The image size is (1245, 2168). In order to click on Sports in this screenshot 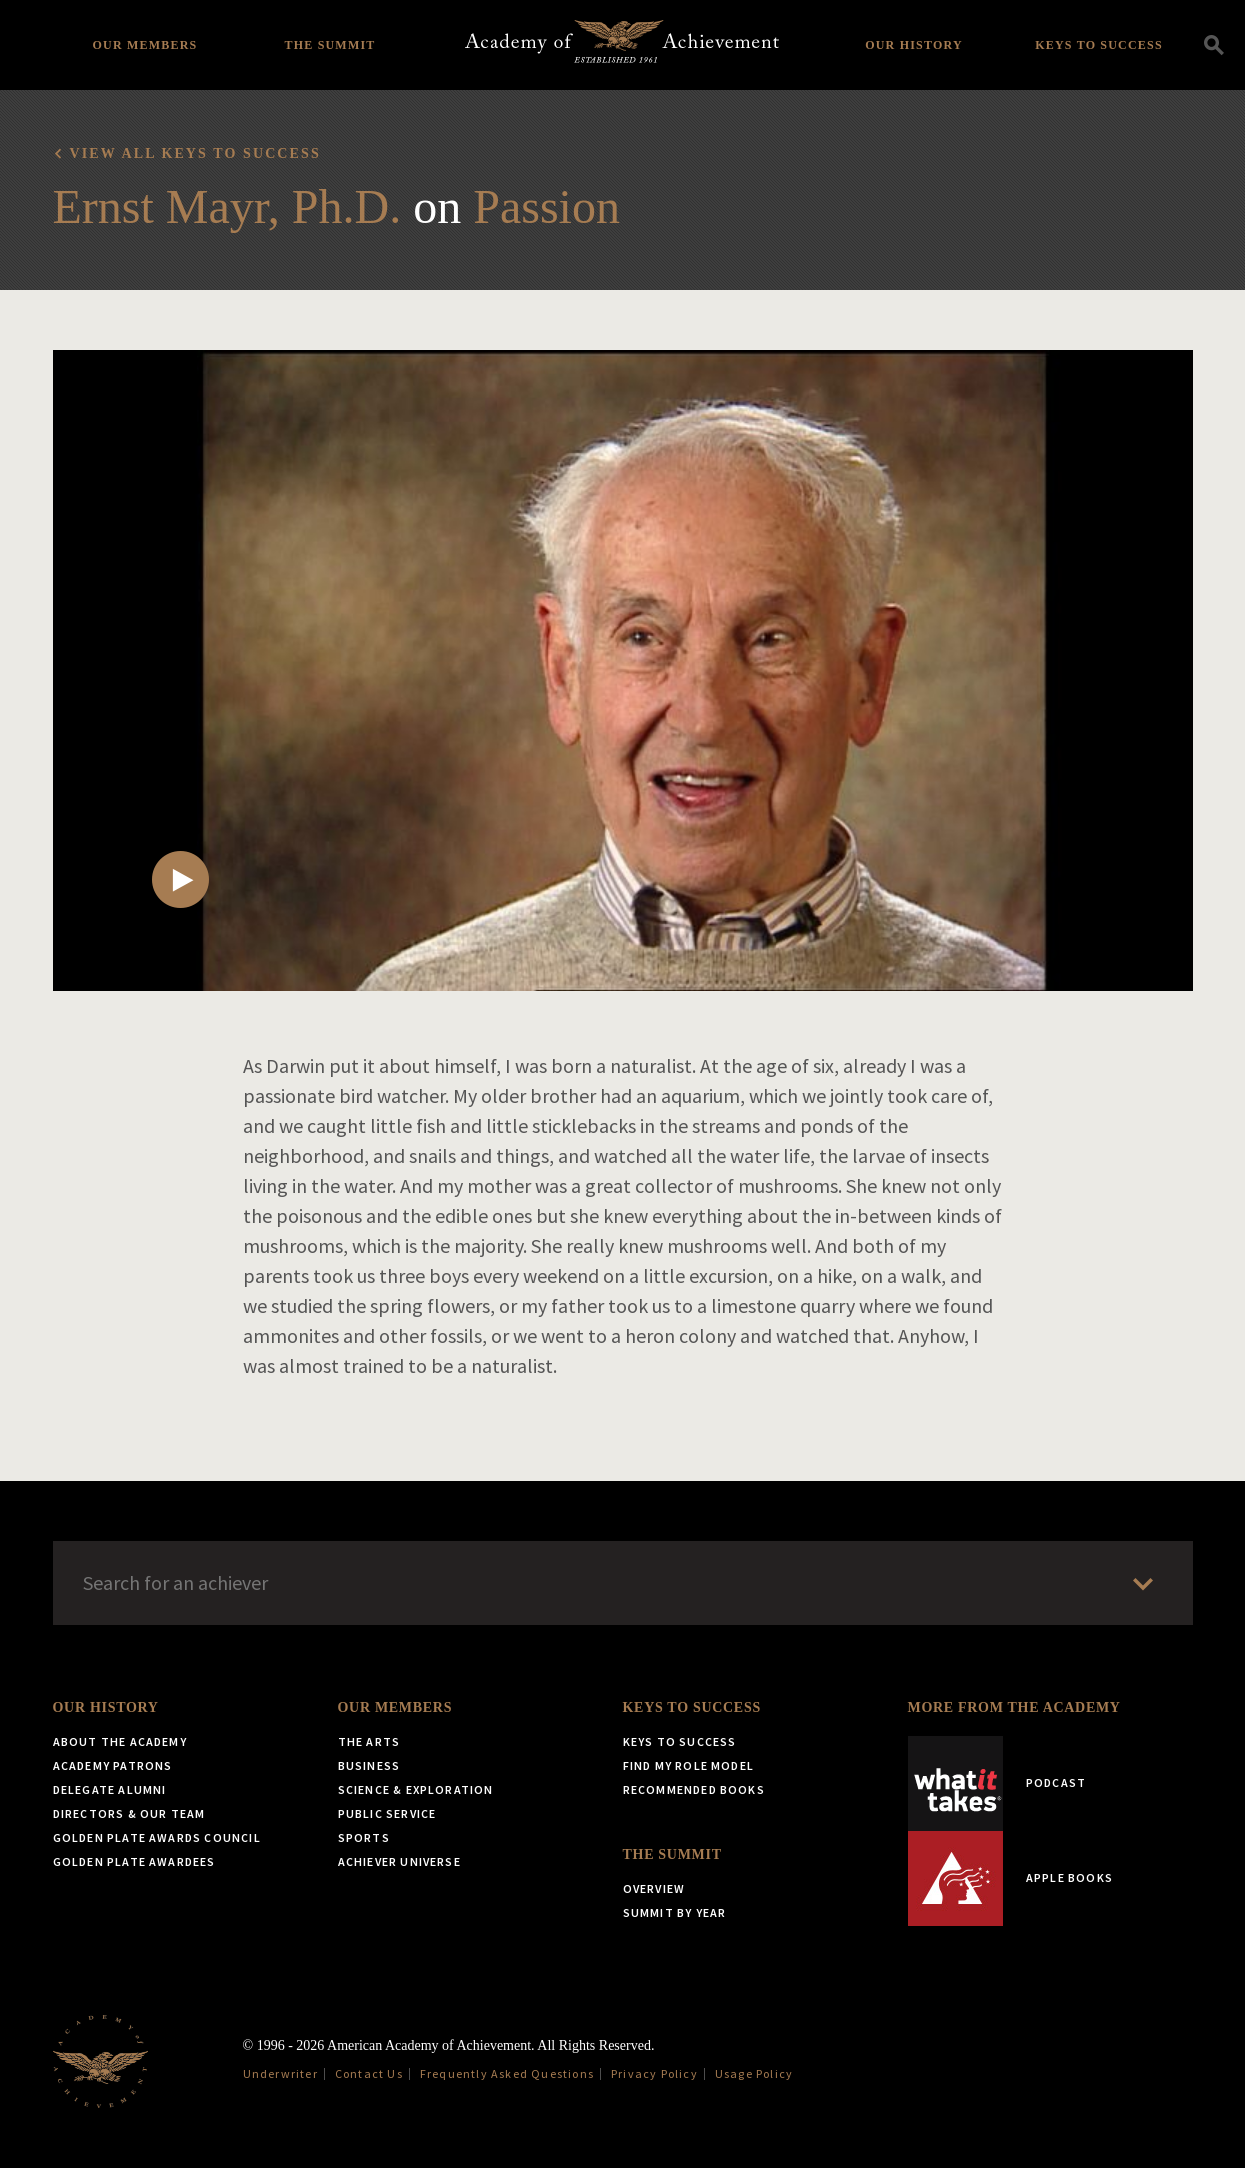, I will do `click(364, 1837)`.